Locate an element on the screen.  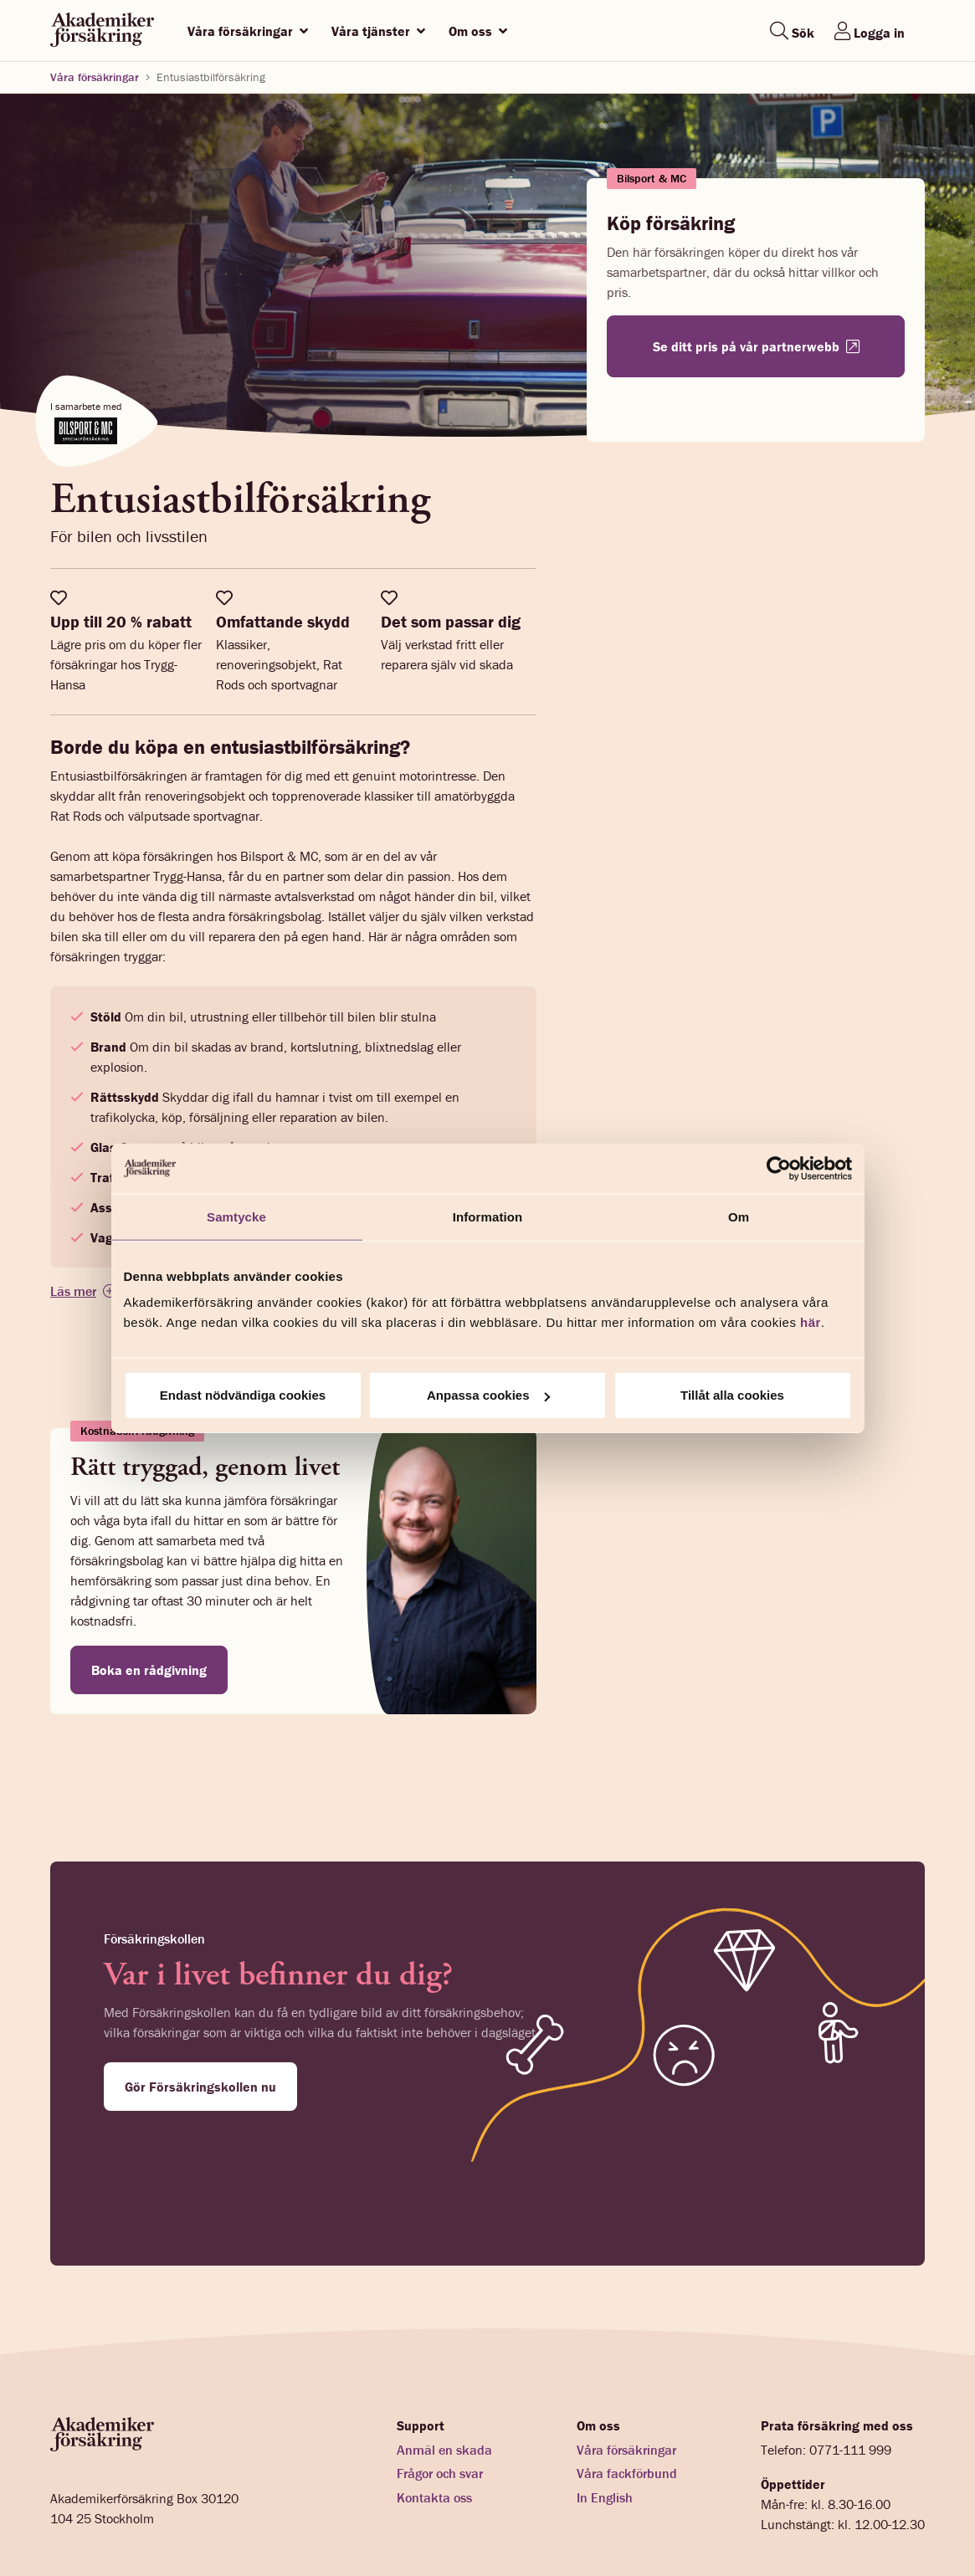
In English is located at coordinates (605, 2409).